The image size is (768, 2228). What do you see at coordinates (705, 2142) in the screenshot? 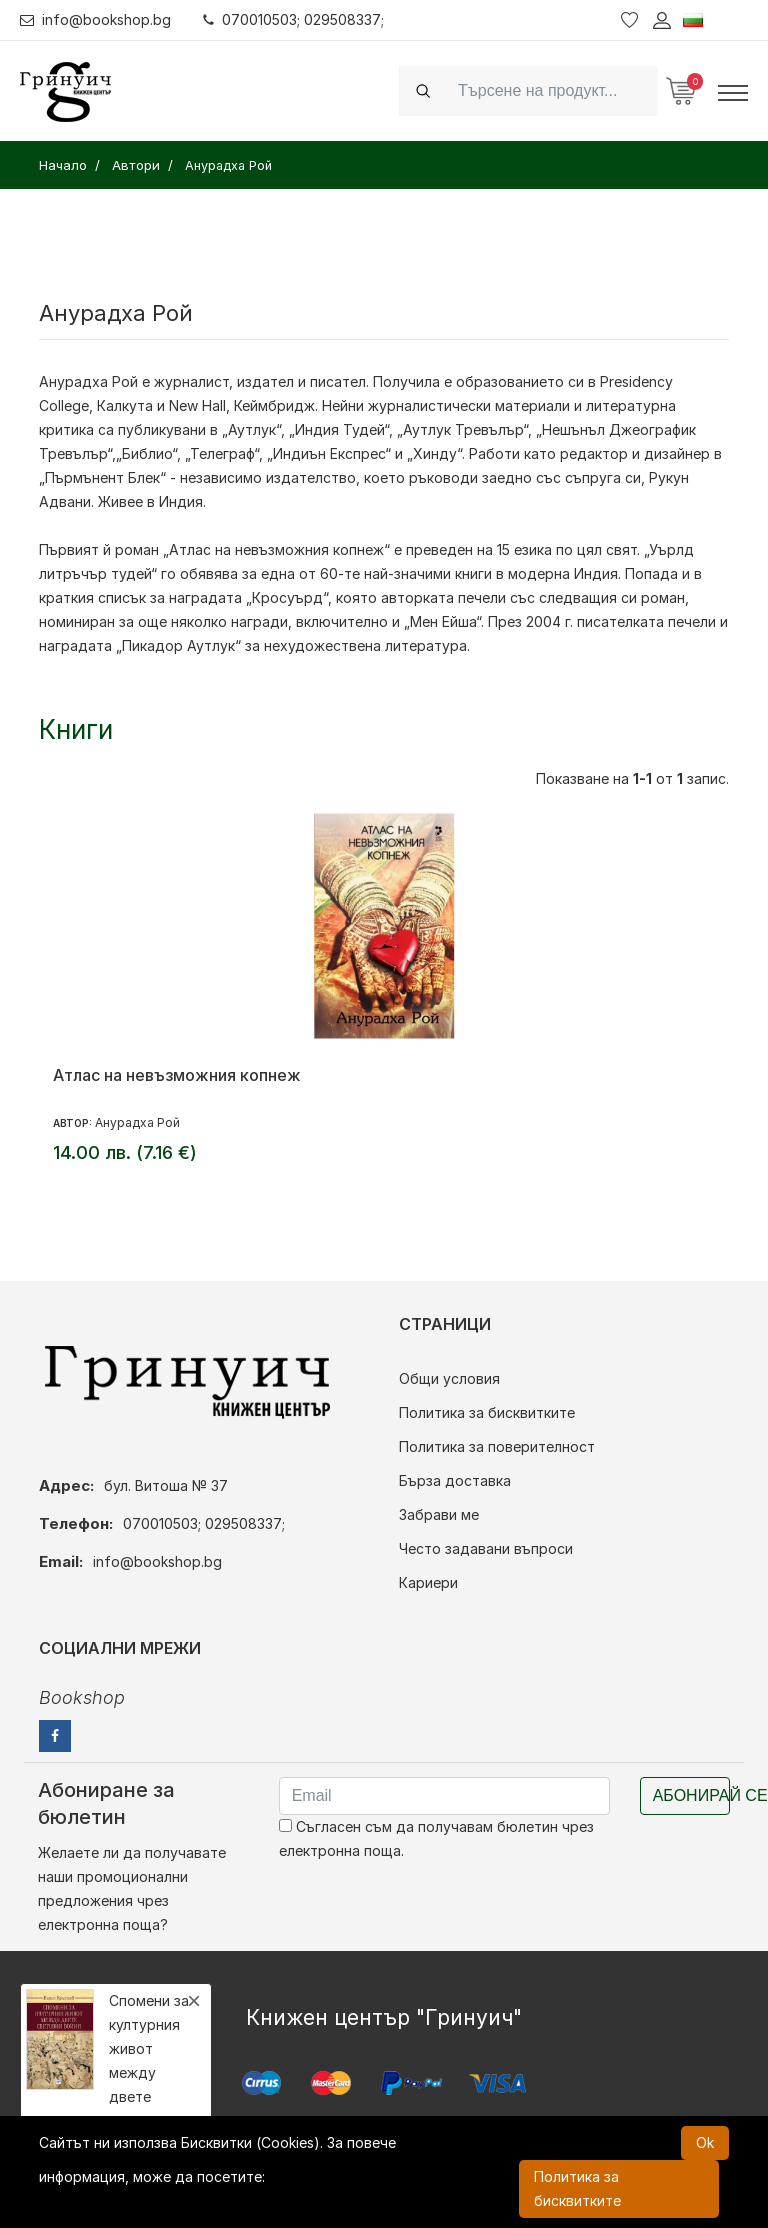
I see `Ok` at bounding box center [705, 2142].